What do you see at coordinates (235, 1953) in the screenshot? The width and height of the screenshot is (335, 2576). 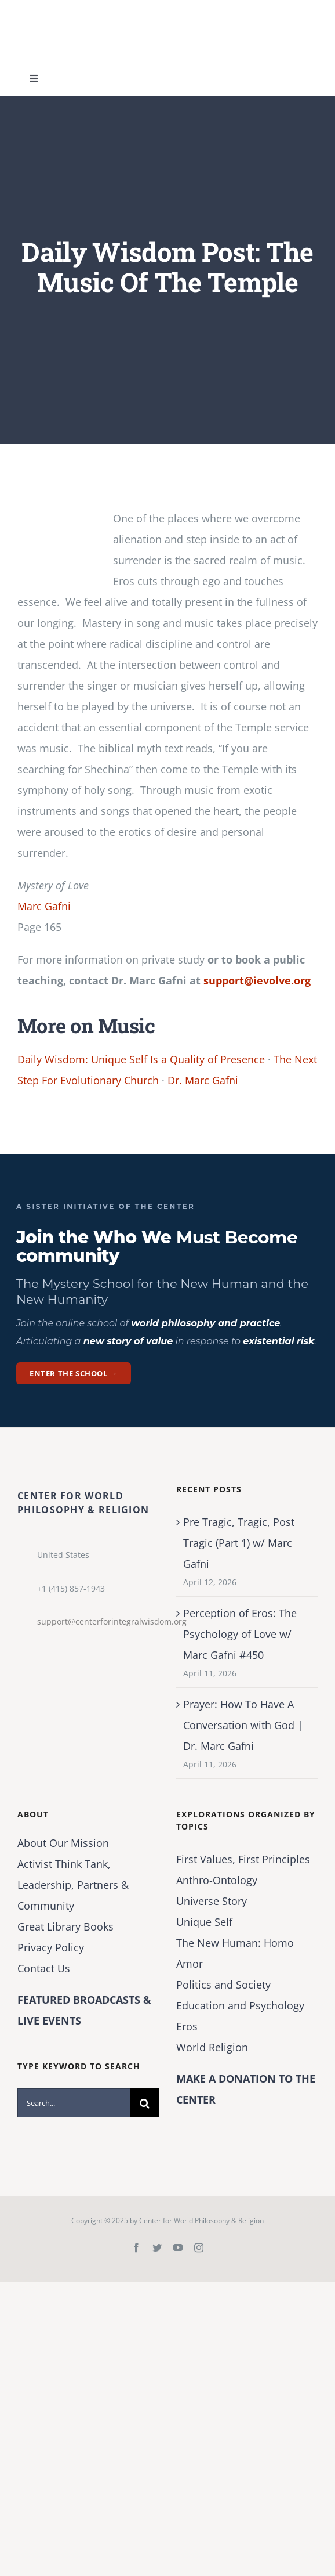 I see `The New Programmer: Homo Amor` at bounding box center [235, 1953].